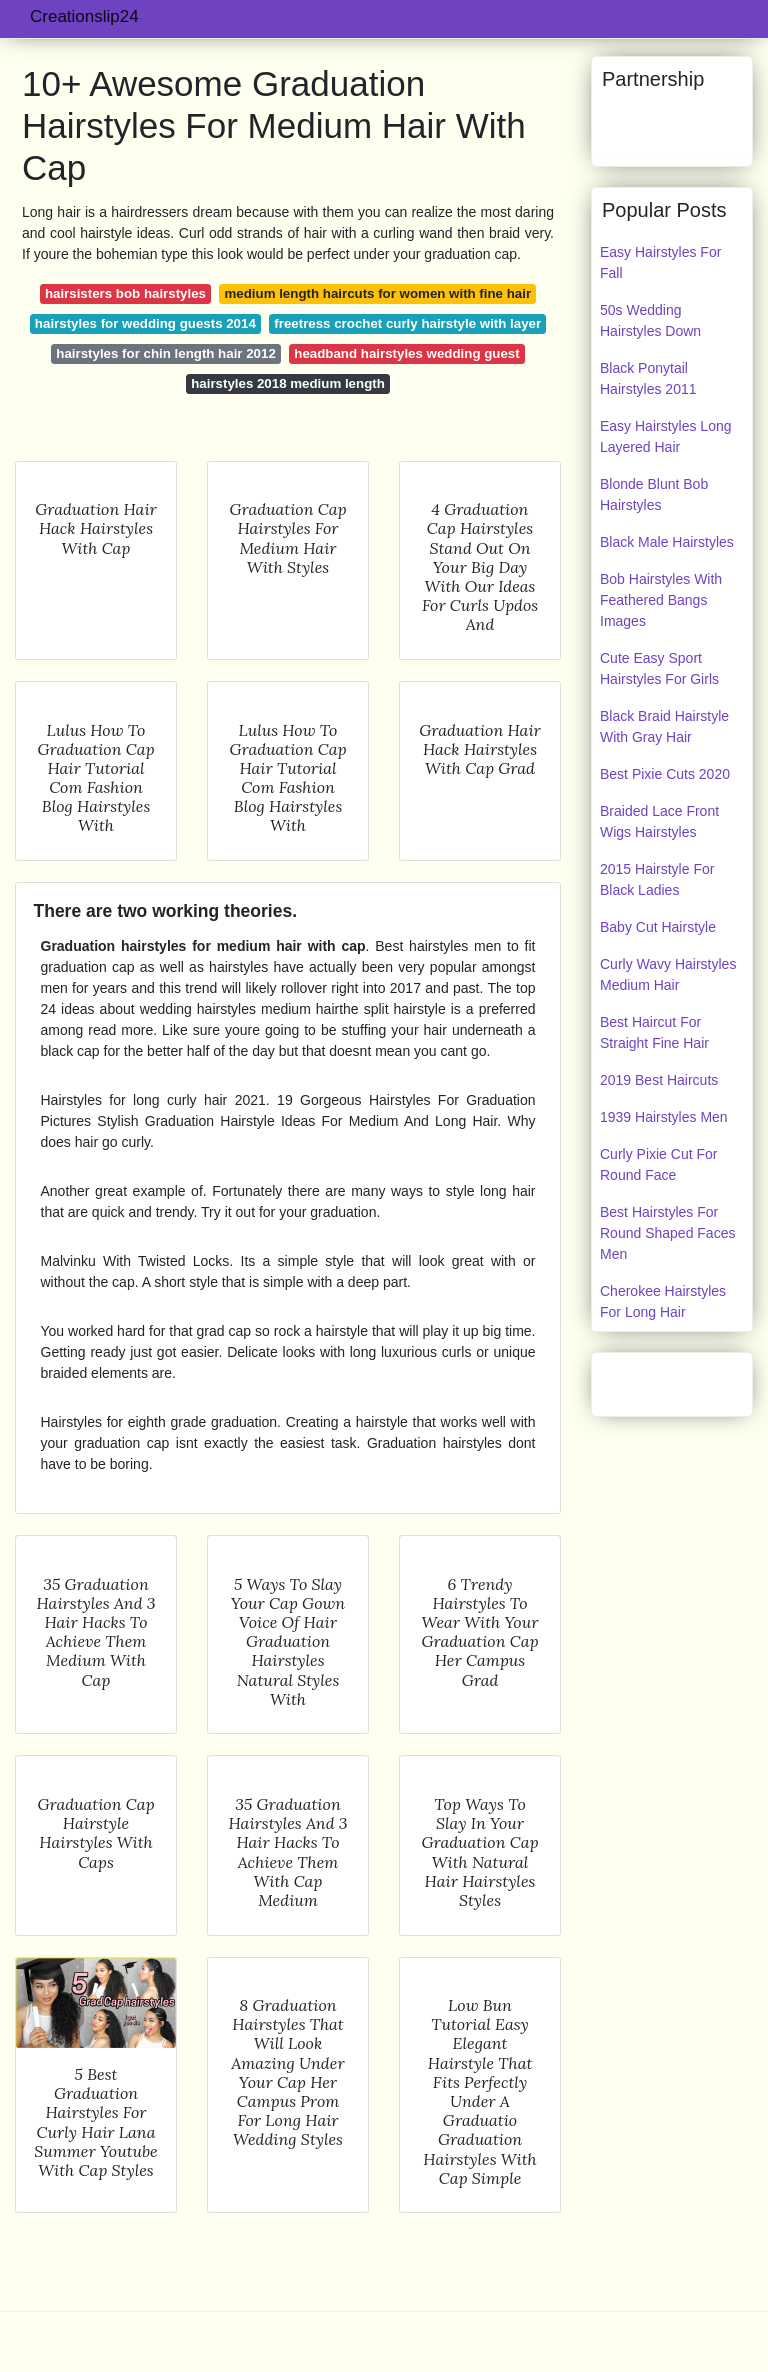 The width and height of the screenshot is (768, 2372). I want to click on hairsisters bob hairstyles, so click(125, 293).